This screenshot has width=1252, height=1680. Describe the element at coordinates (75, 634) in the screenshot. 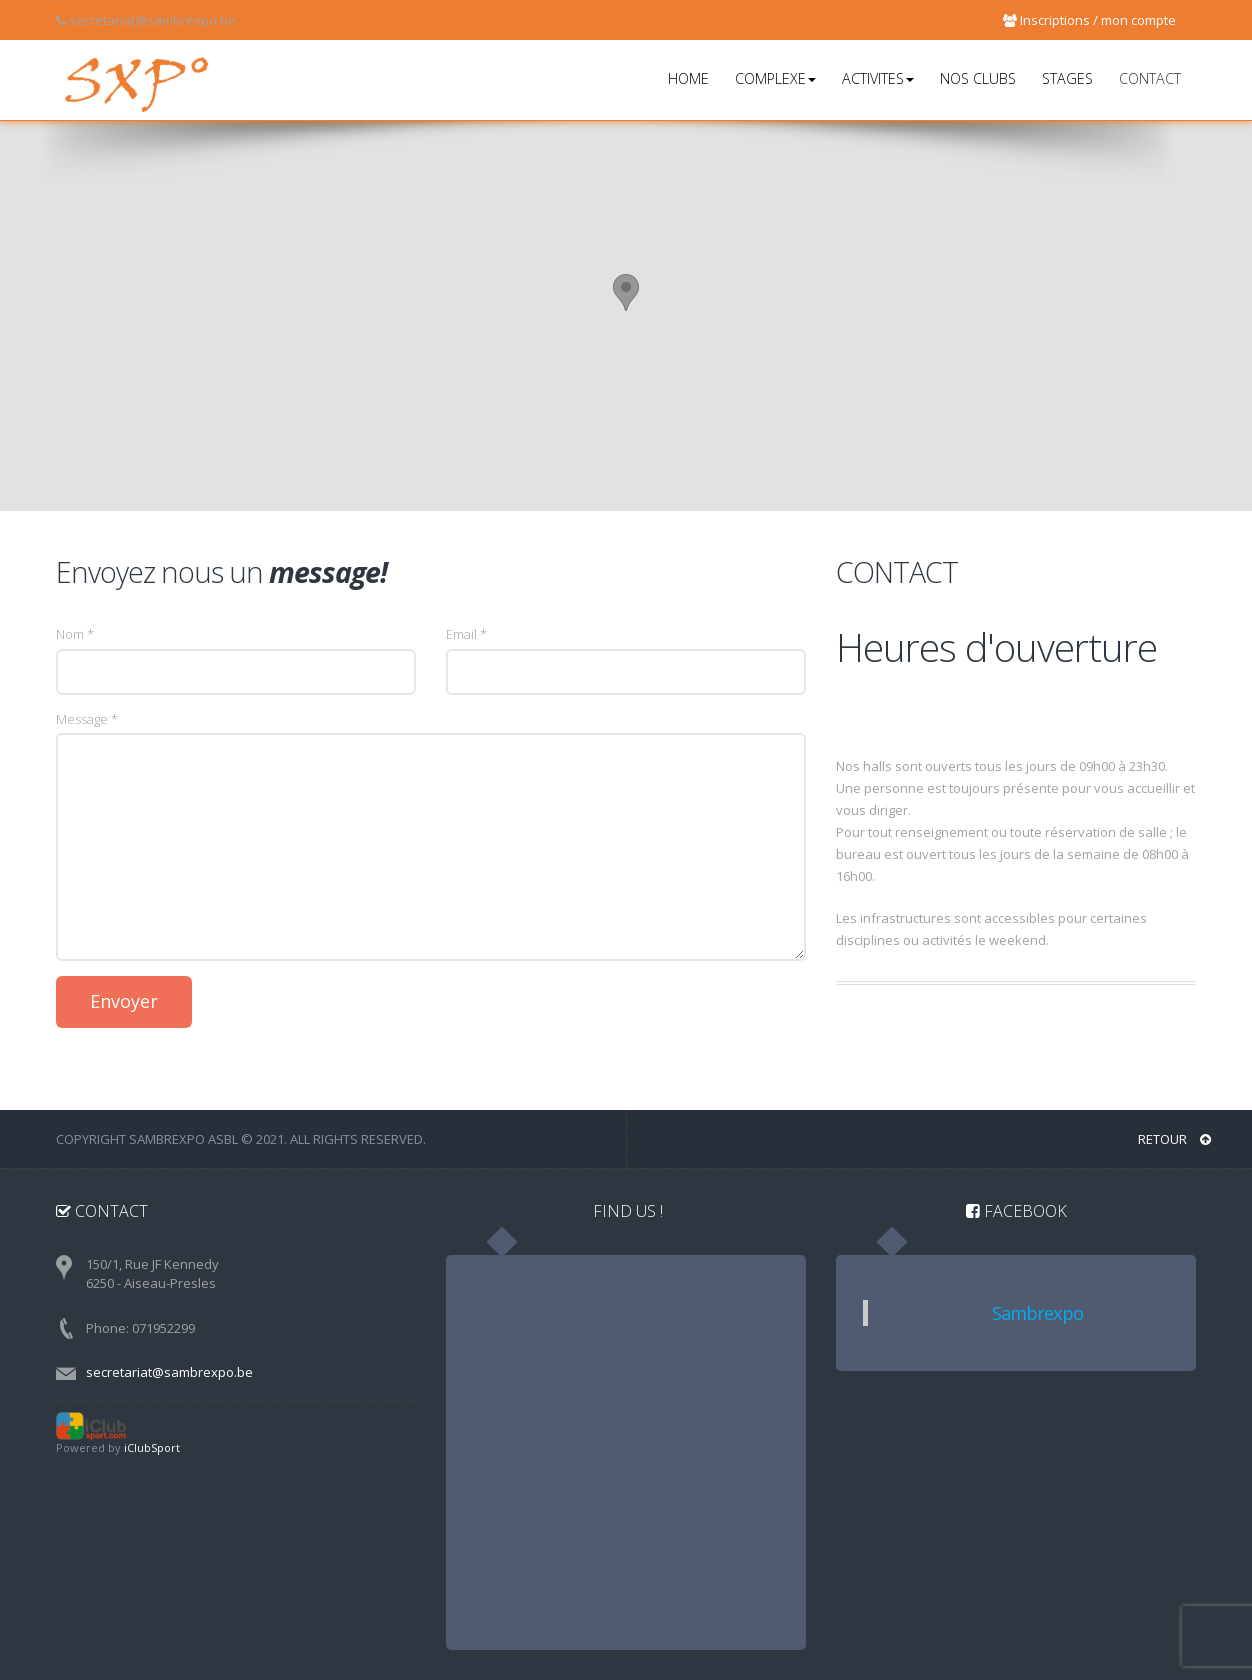

I see `Nom *` at that location.